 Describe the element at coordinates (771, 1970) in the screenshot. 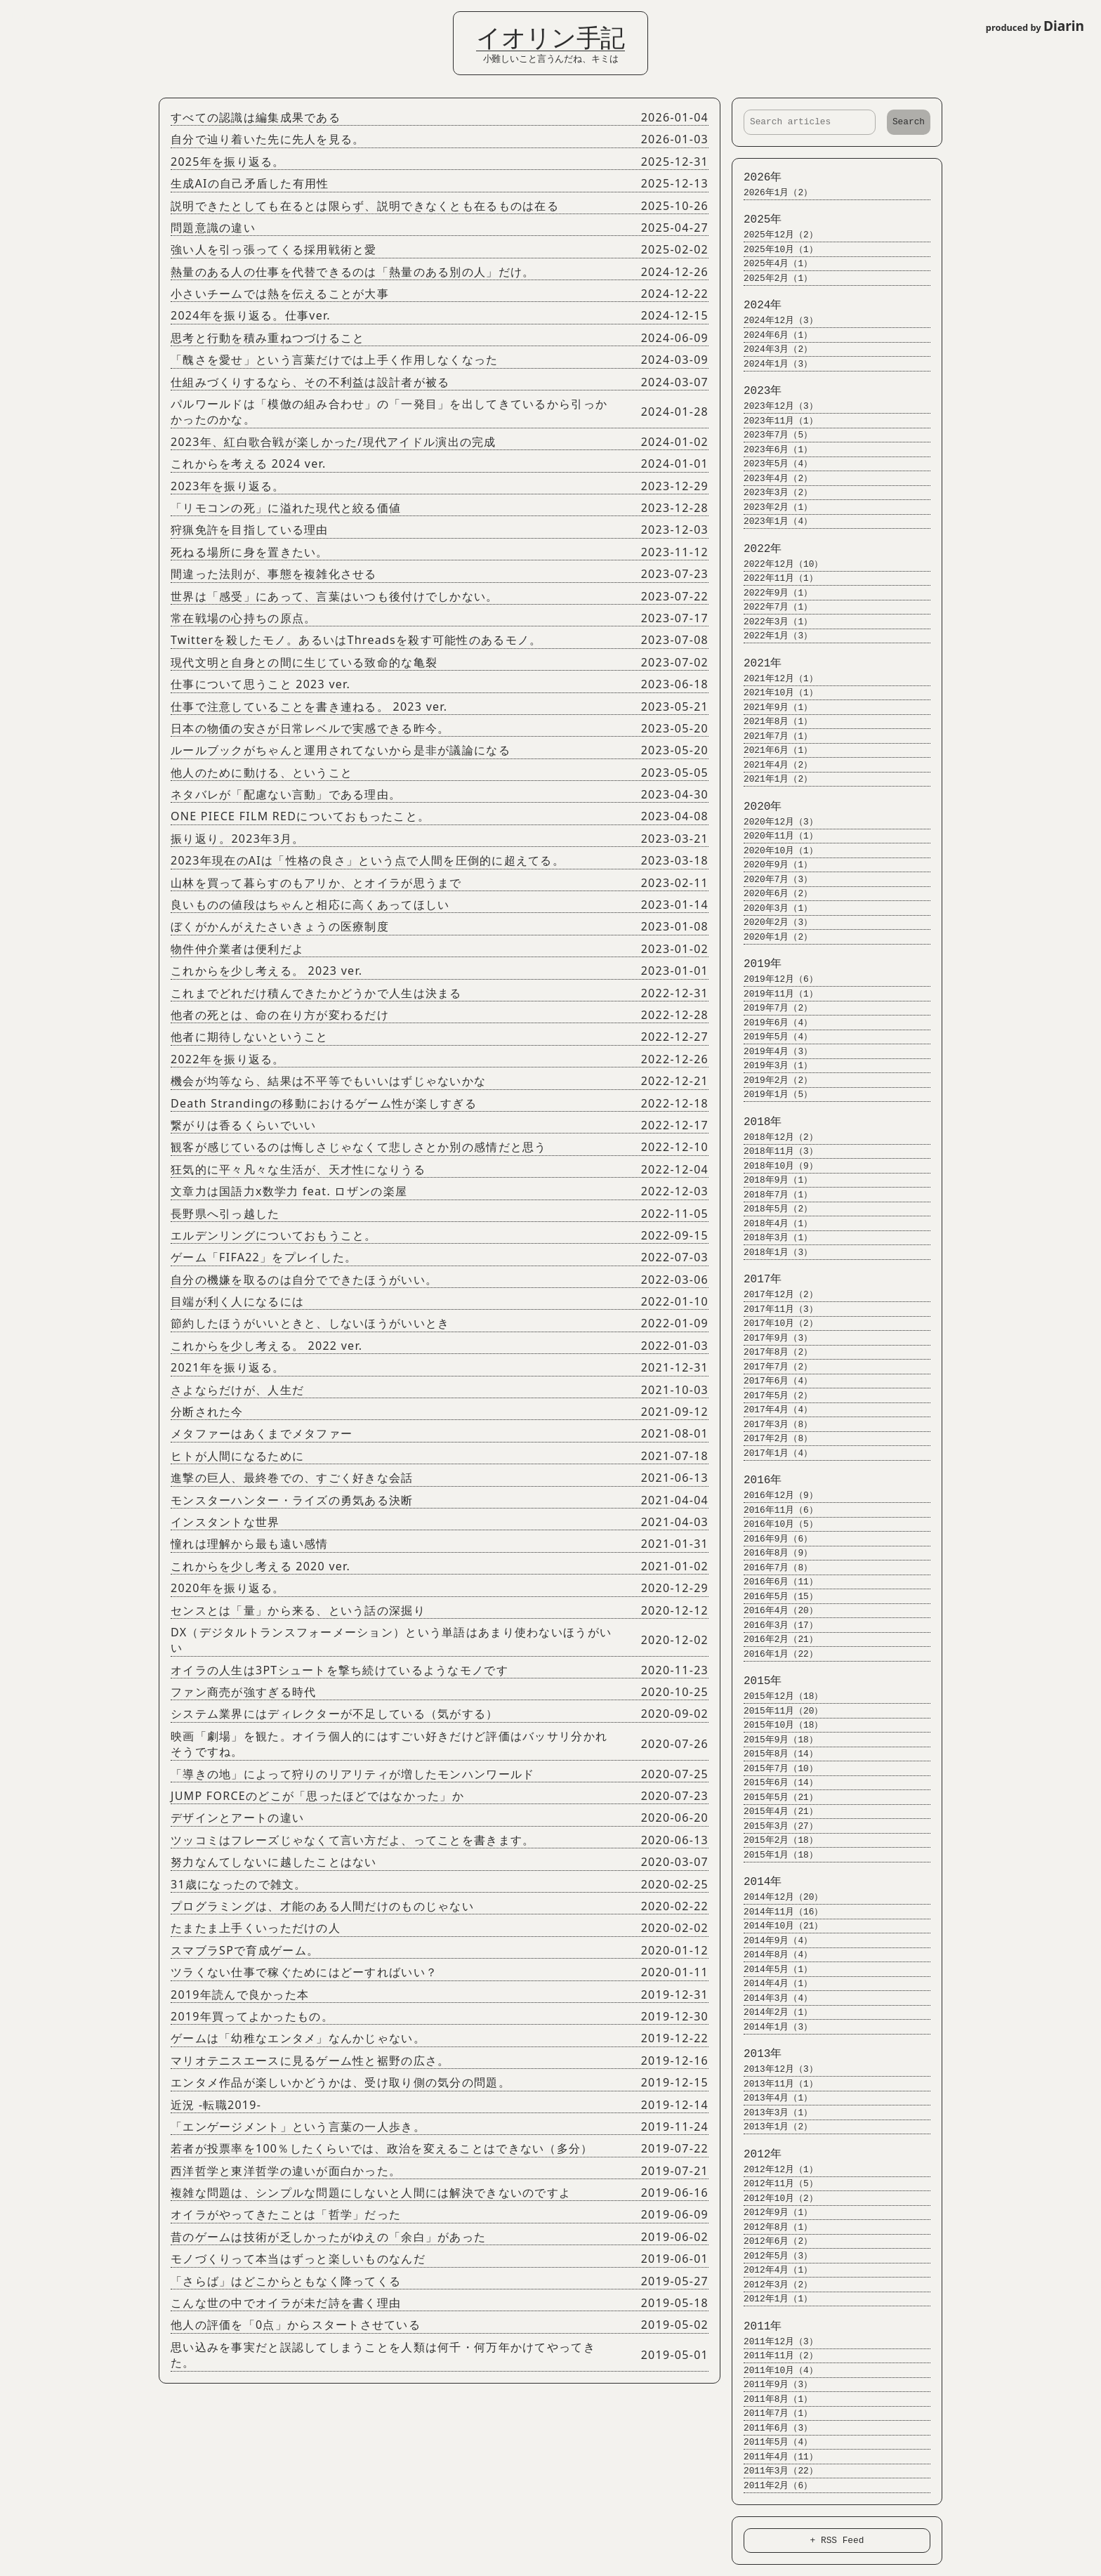

I see `2014年5月（1）` at that location.